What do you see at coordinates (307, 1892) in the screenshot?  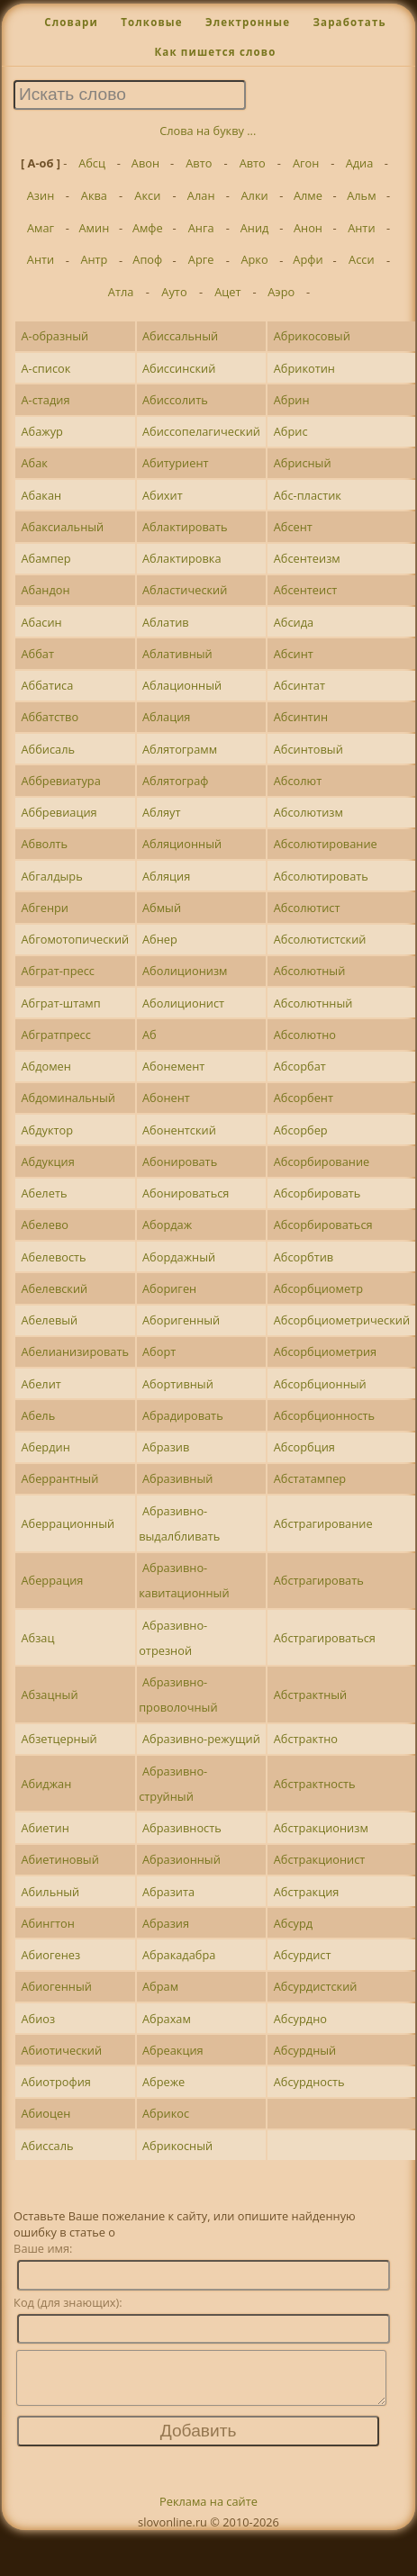 I see `Абстракция` at bounding box center [307, 1892].